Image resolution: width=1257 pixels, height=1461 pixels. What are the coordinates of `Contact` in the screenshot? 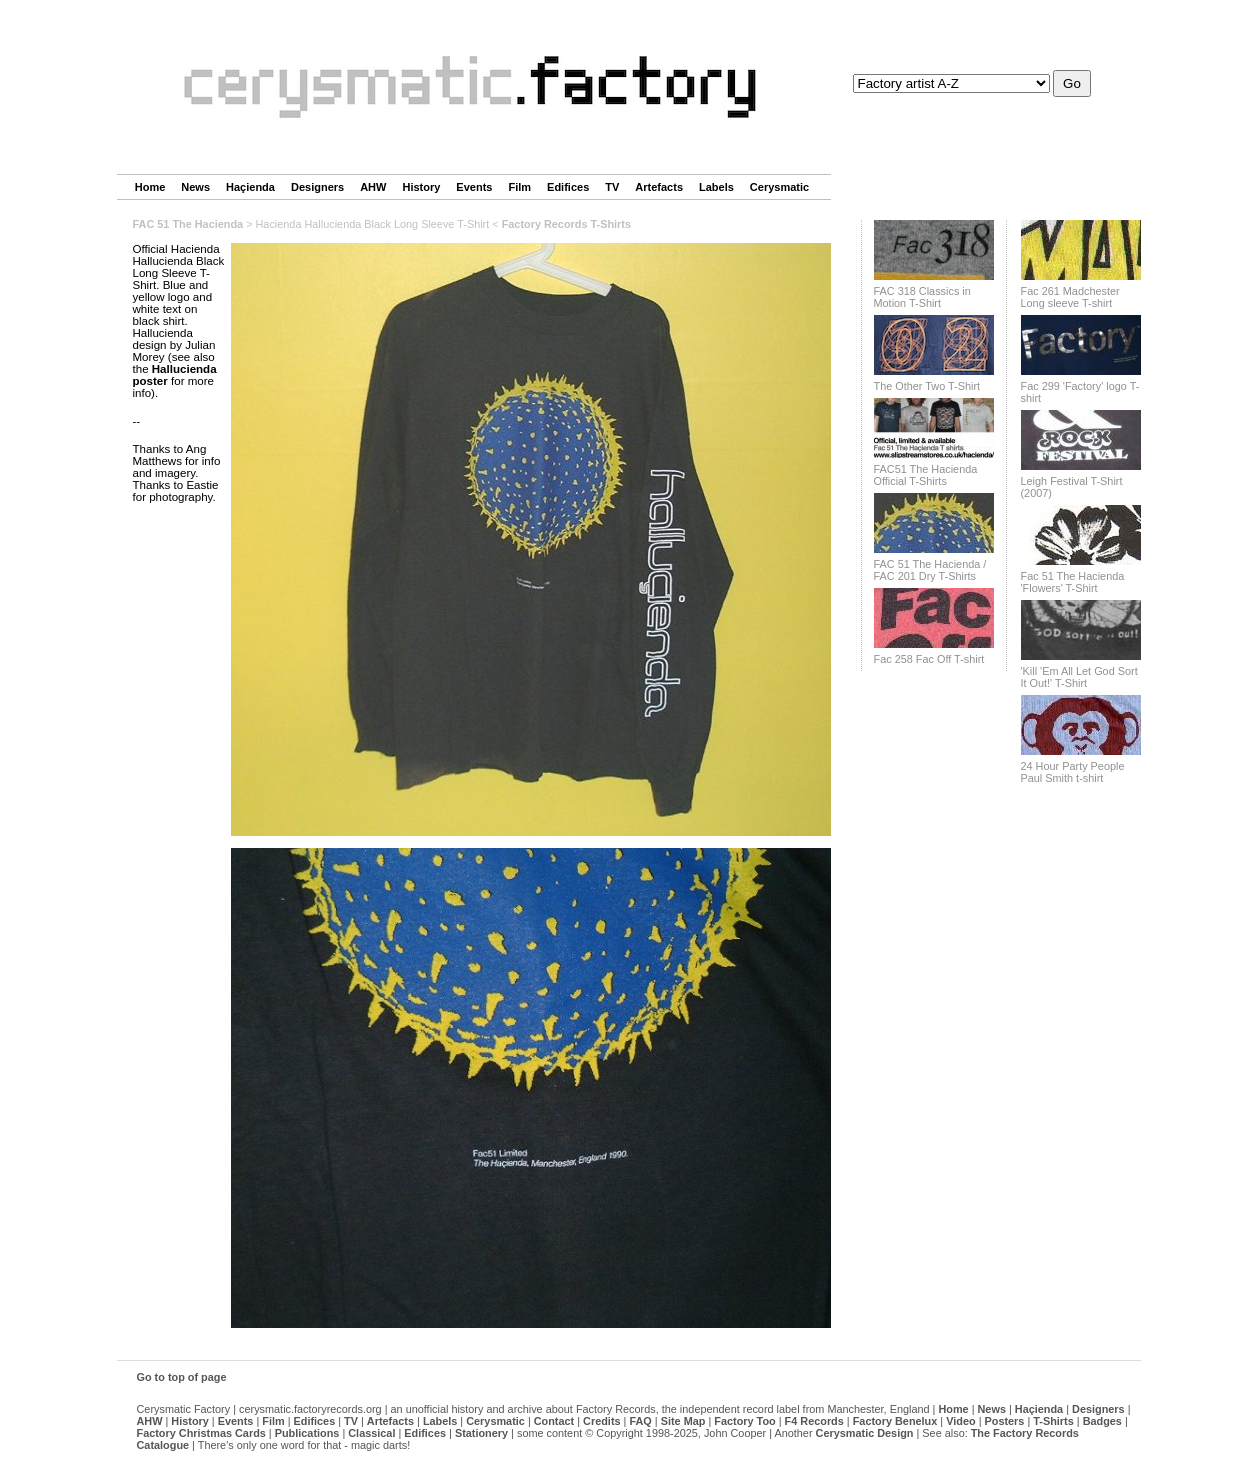 It's located at (554, 1421).